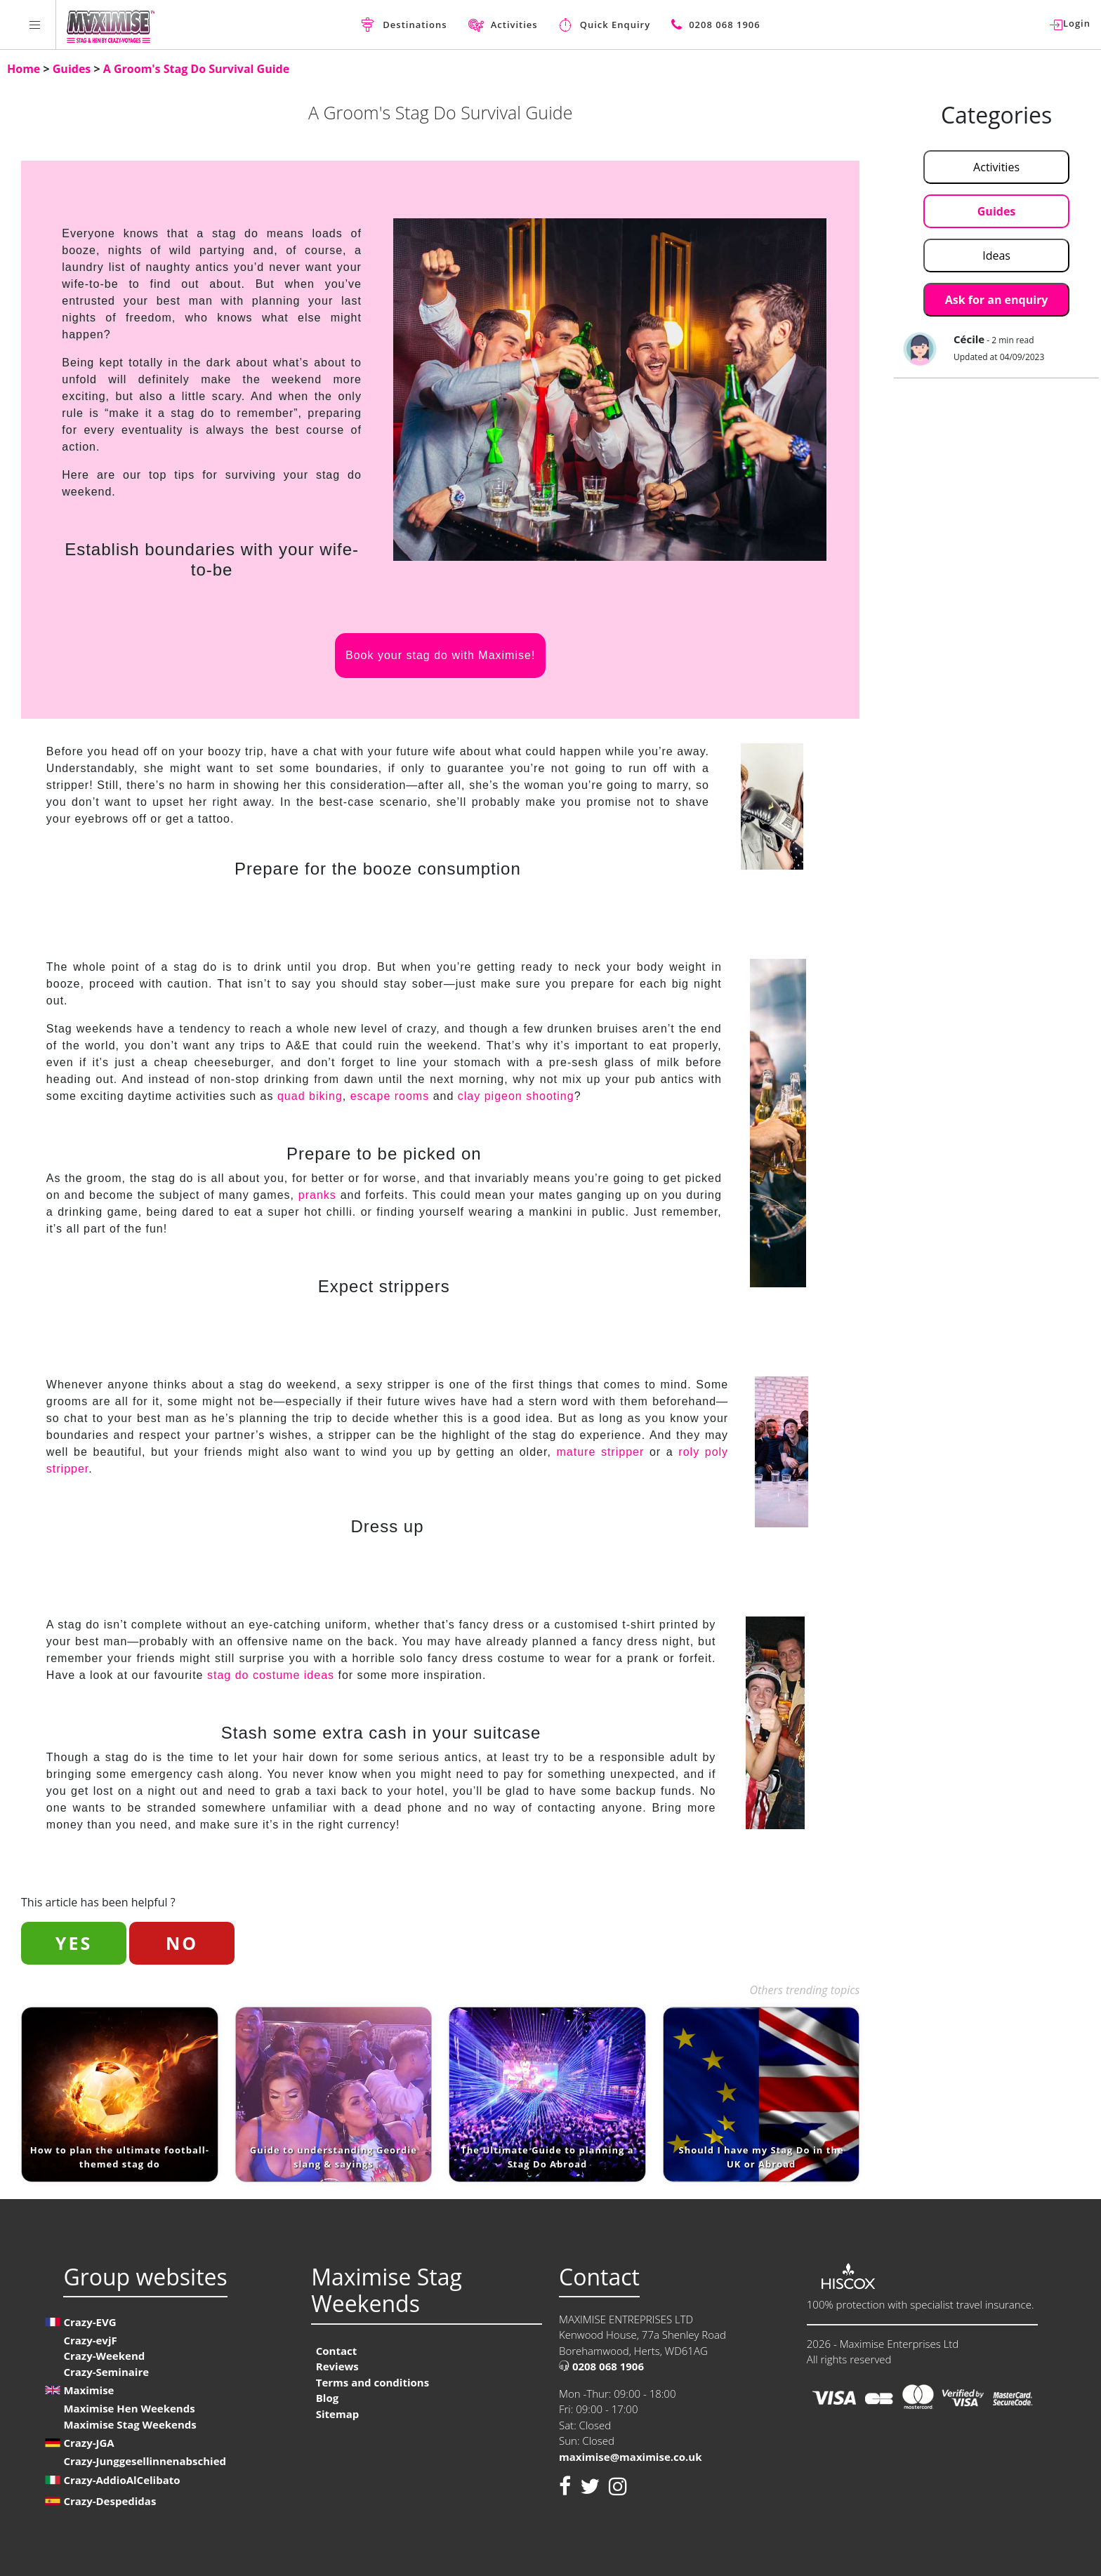 The width and height of the screenshot is (1101, 2576). Describe the element at coordinates (182, 1943) in the screenshot. I see `NO` at that location.